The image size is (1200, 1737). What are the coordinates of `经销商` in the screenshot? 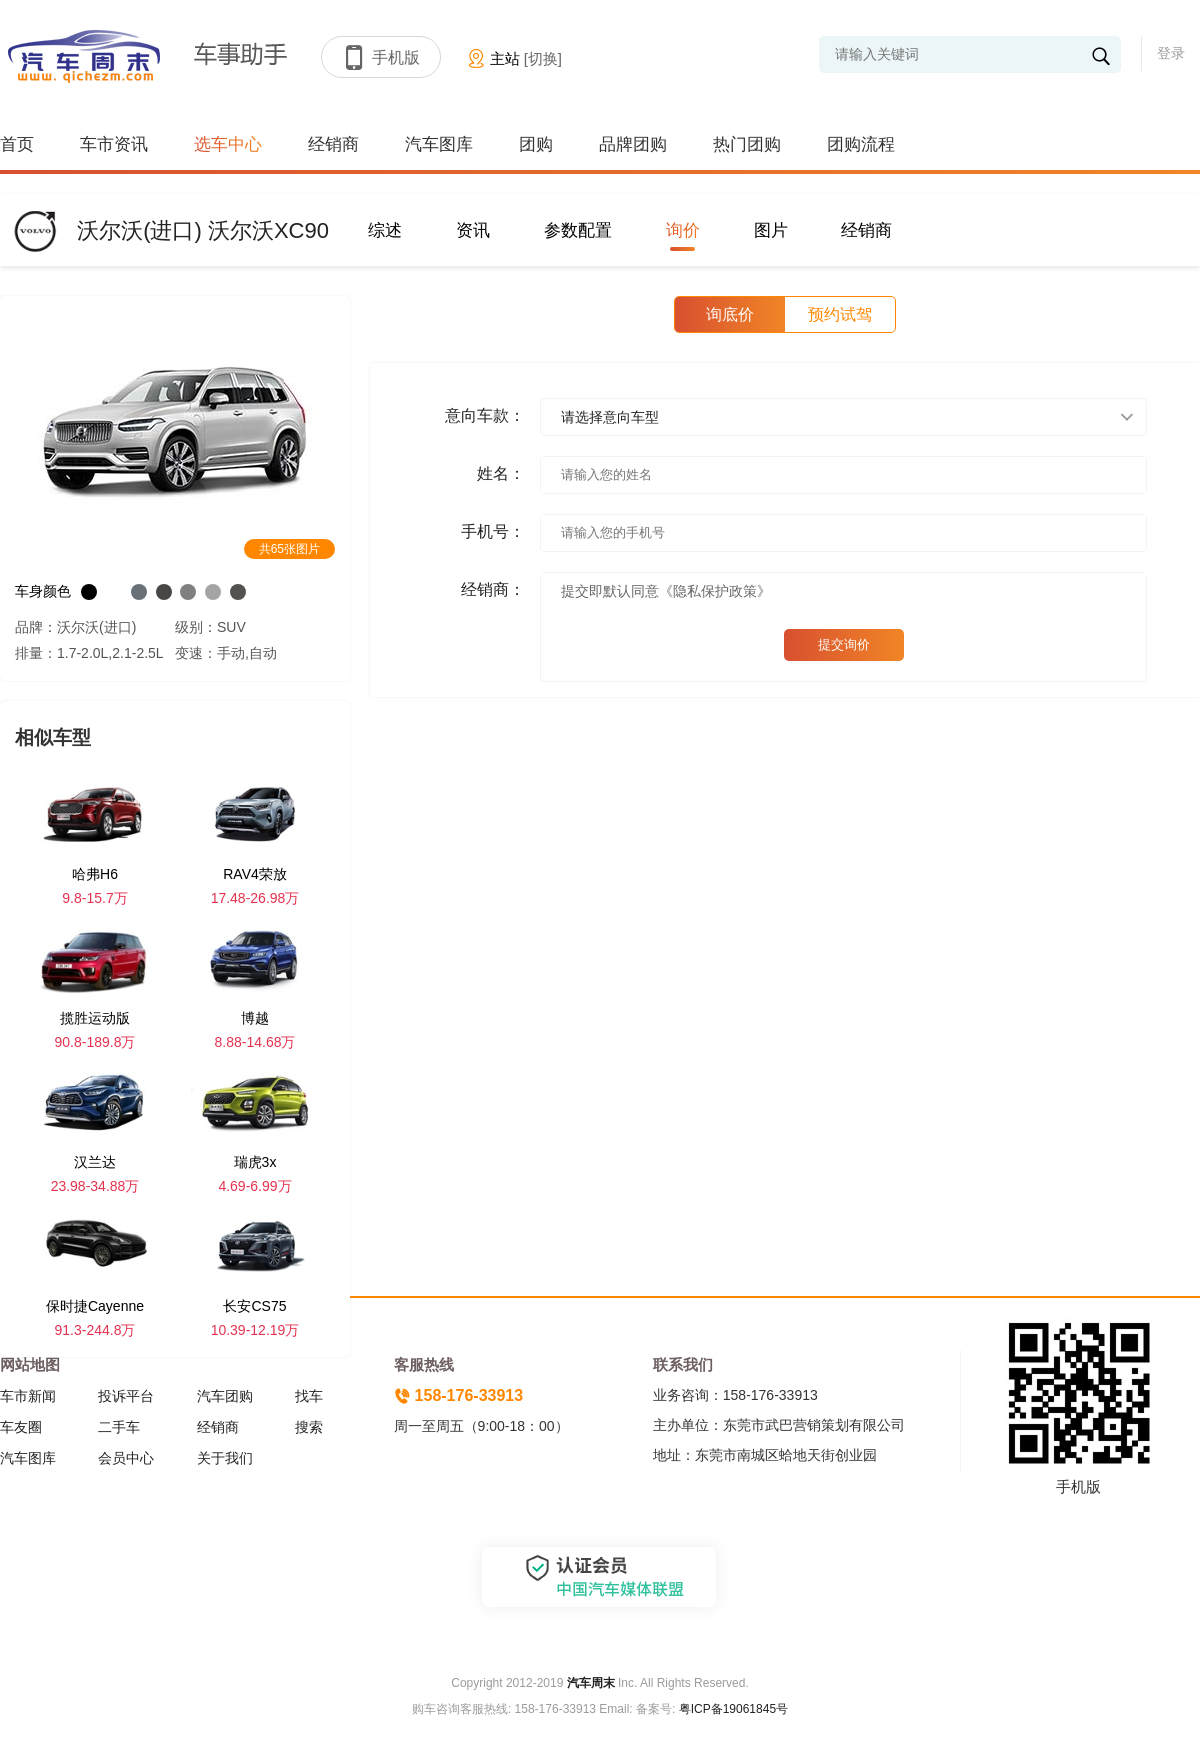 It's located at (333, 144).